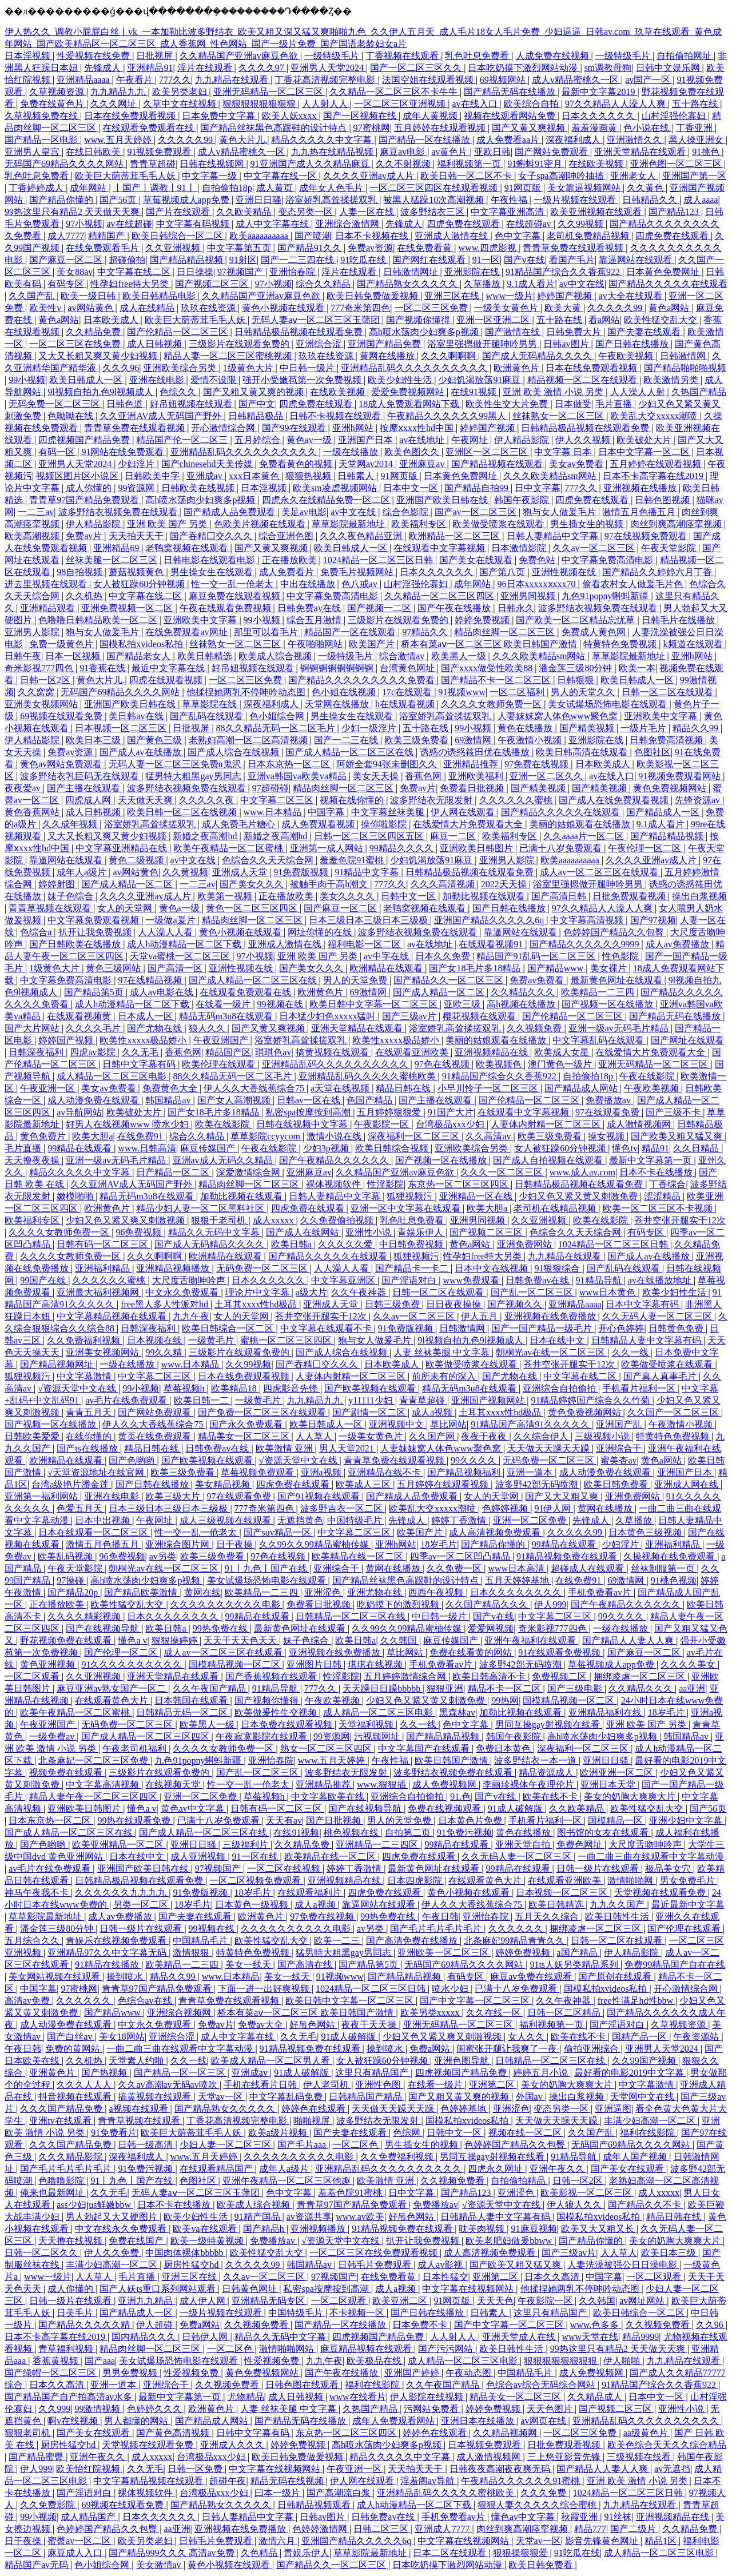 The height and width of the screenshot is (2576, 732). What do you see at coordinates (67, 1772) in the screenshot?
I see `视频免费在线观看` at bounding box center [67, 1772].